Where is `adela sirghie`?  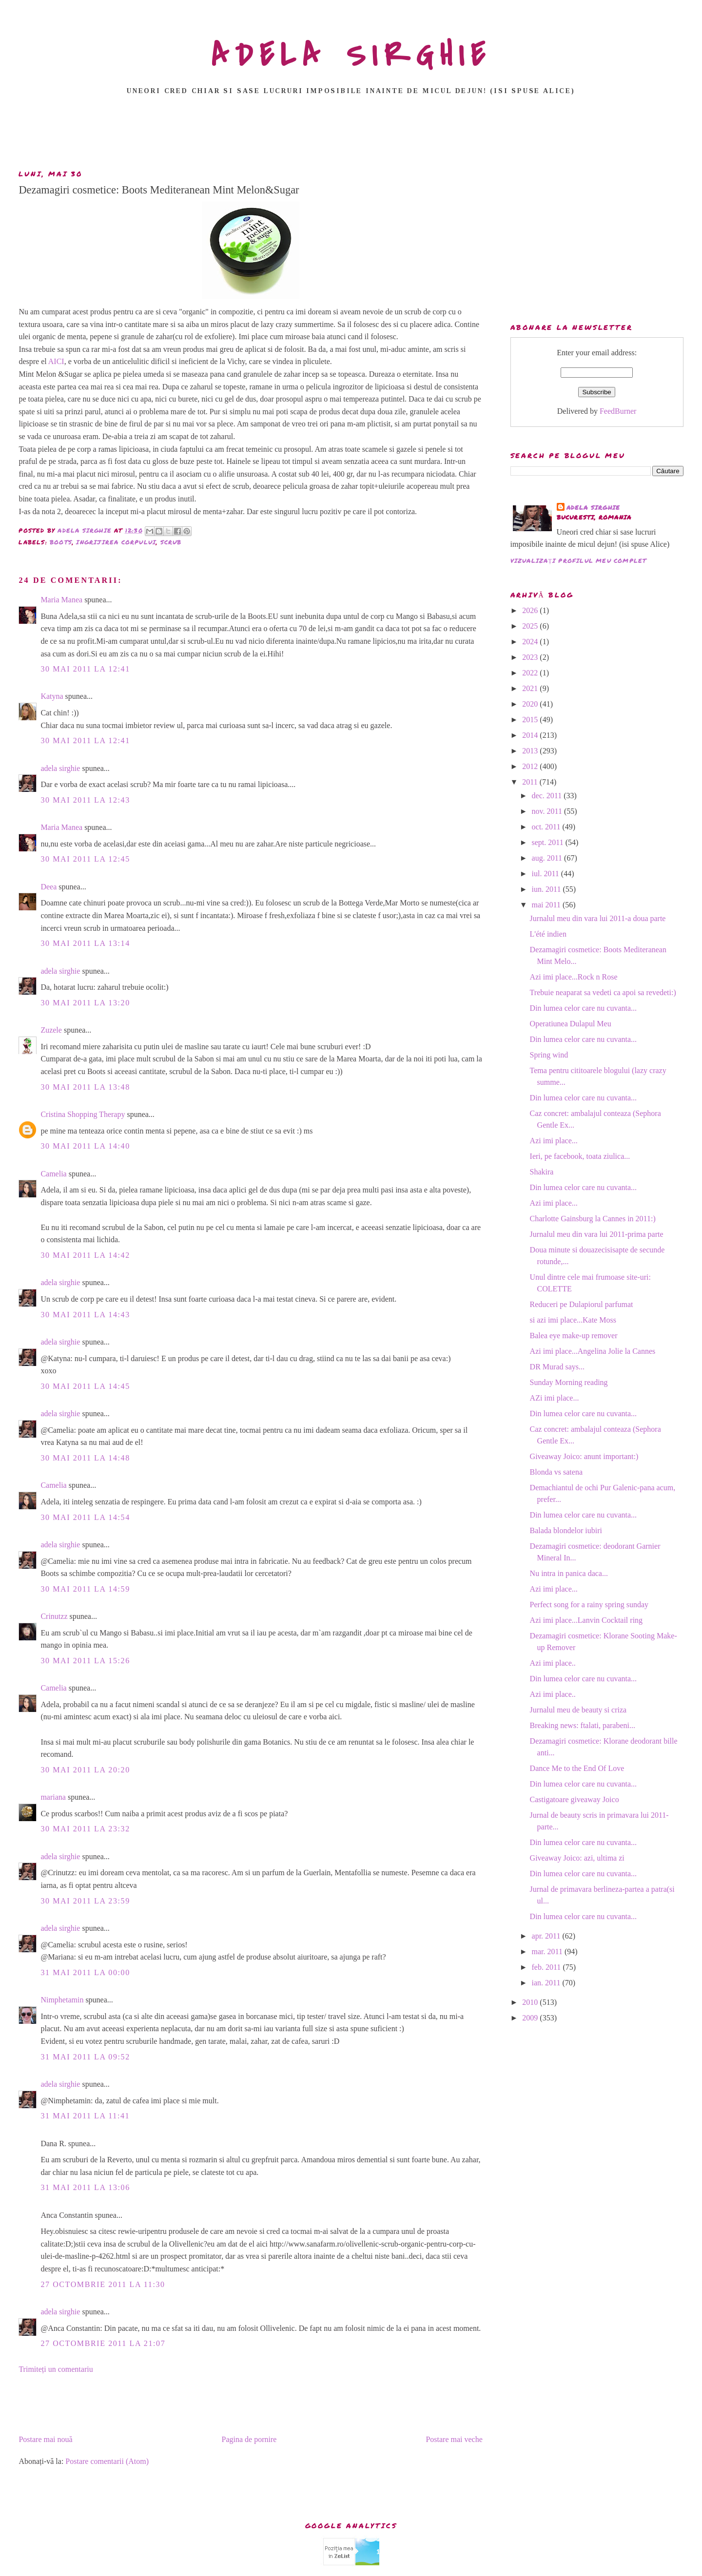
adela sirghie is located at coordinates (60, 768).